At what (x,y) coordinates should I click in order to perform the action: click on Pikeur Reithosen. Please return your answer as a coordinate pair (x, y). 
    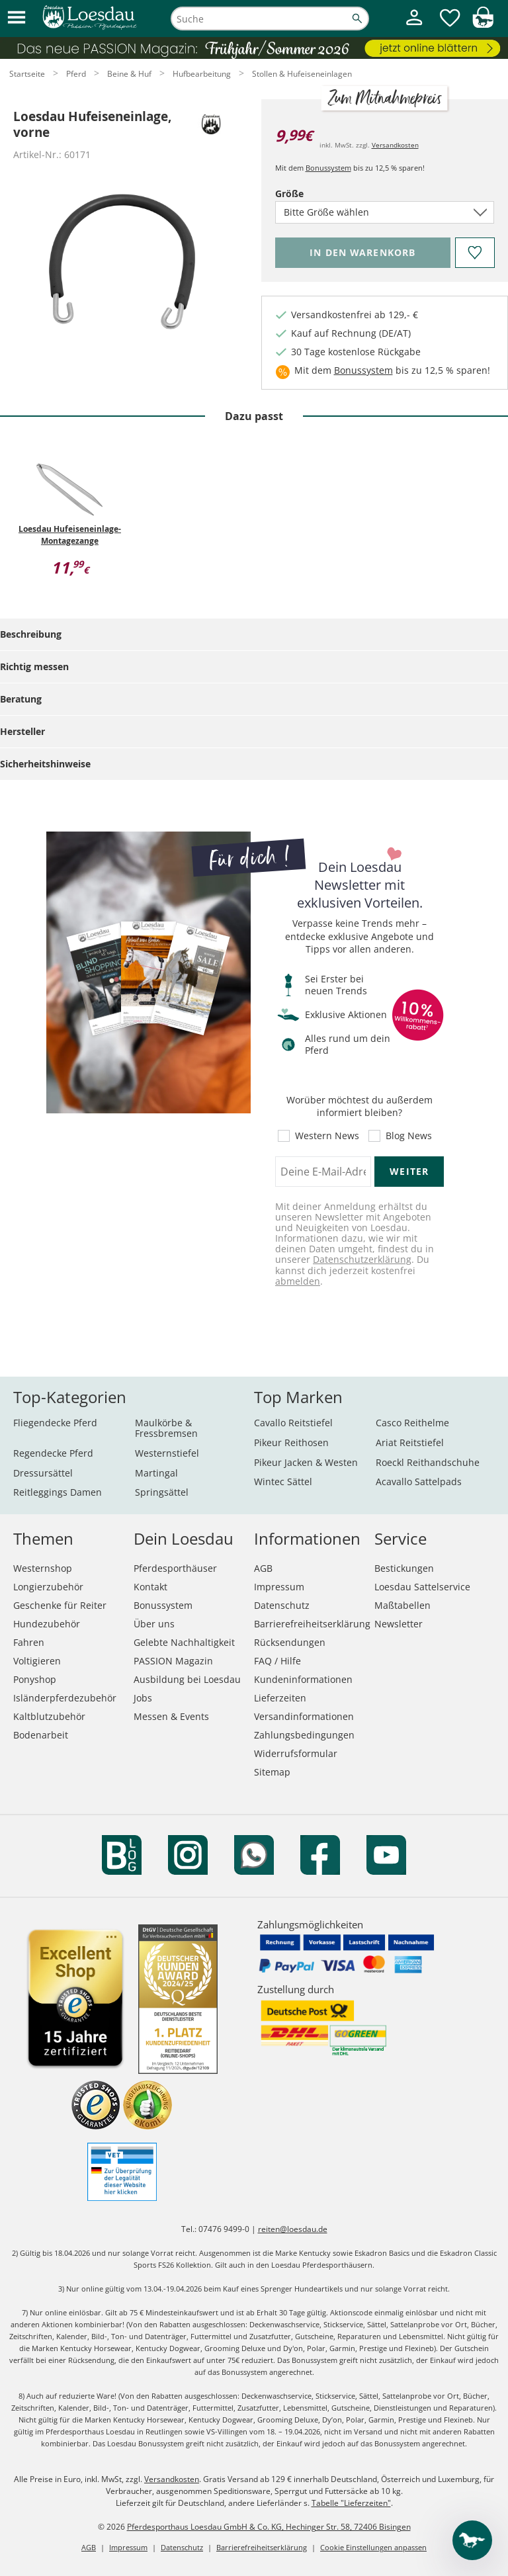
    Looking at the image, I should click on (291, 1442).